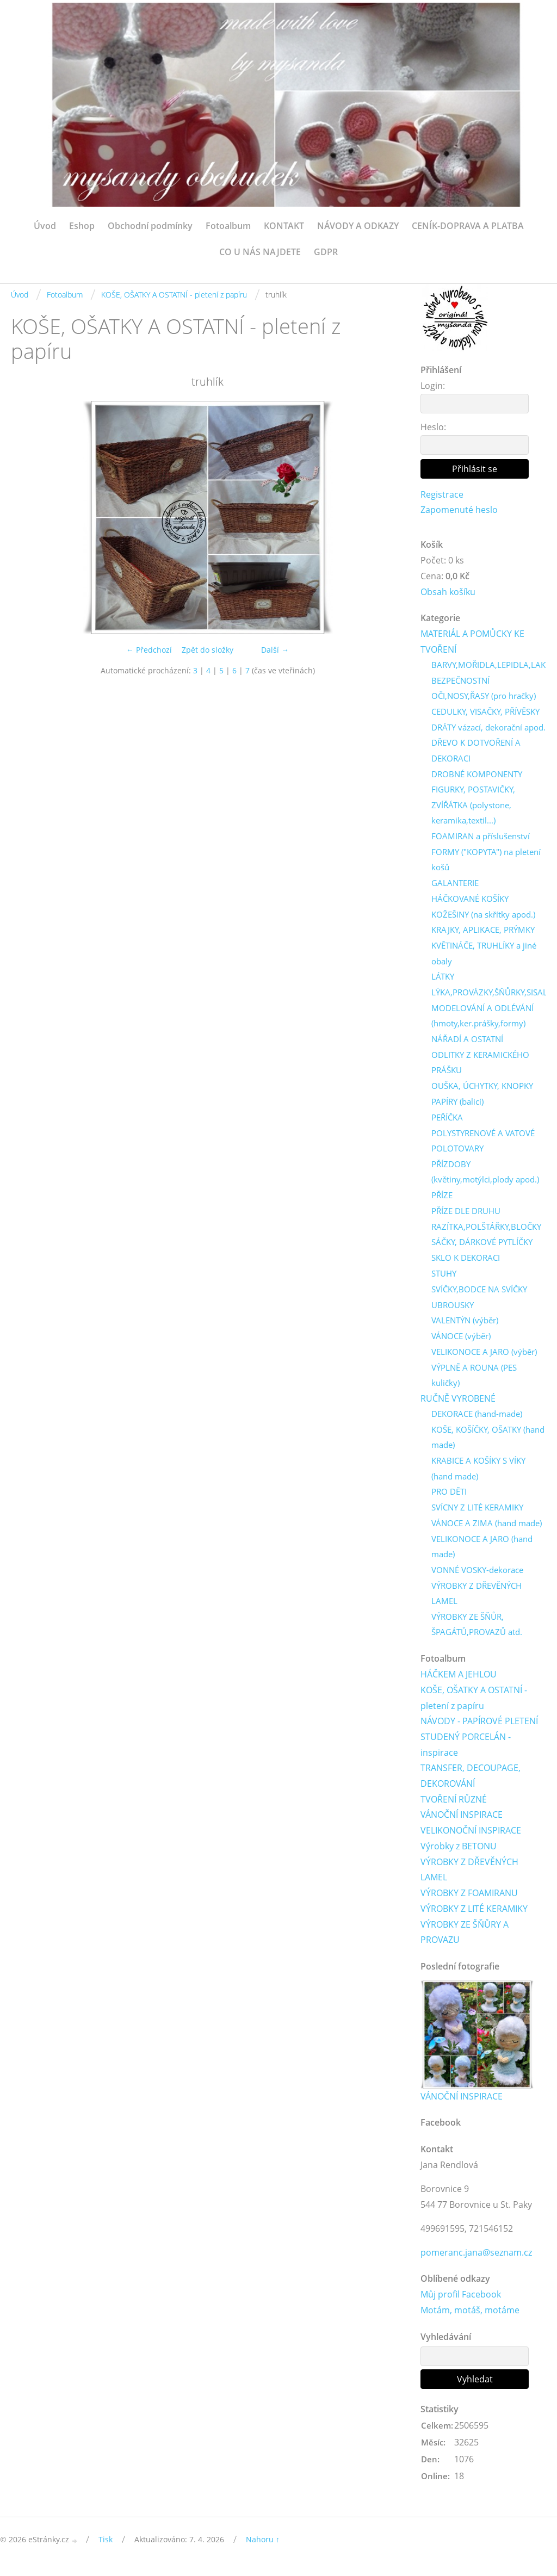  What do you see at coordinates (464, 1938) in the screenshot?
I see `VÝROBKY ZE ŠŇŮRY A PROVAZU` at bounding box center [464, 1938].